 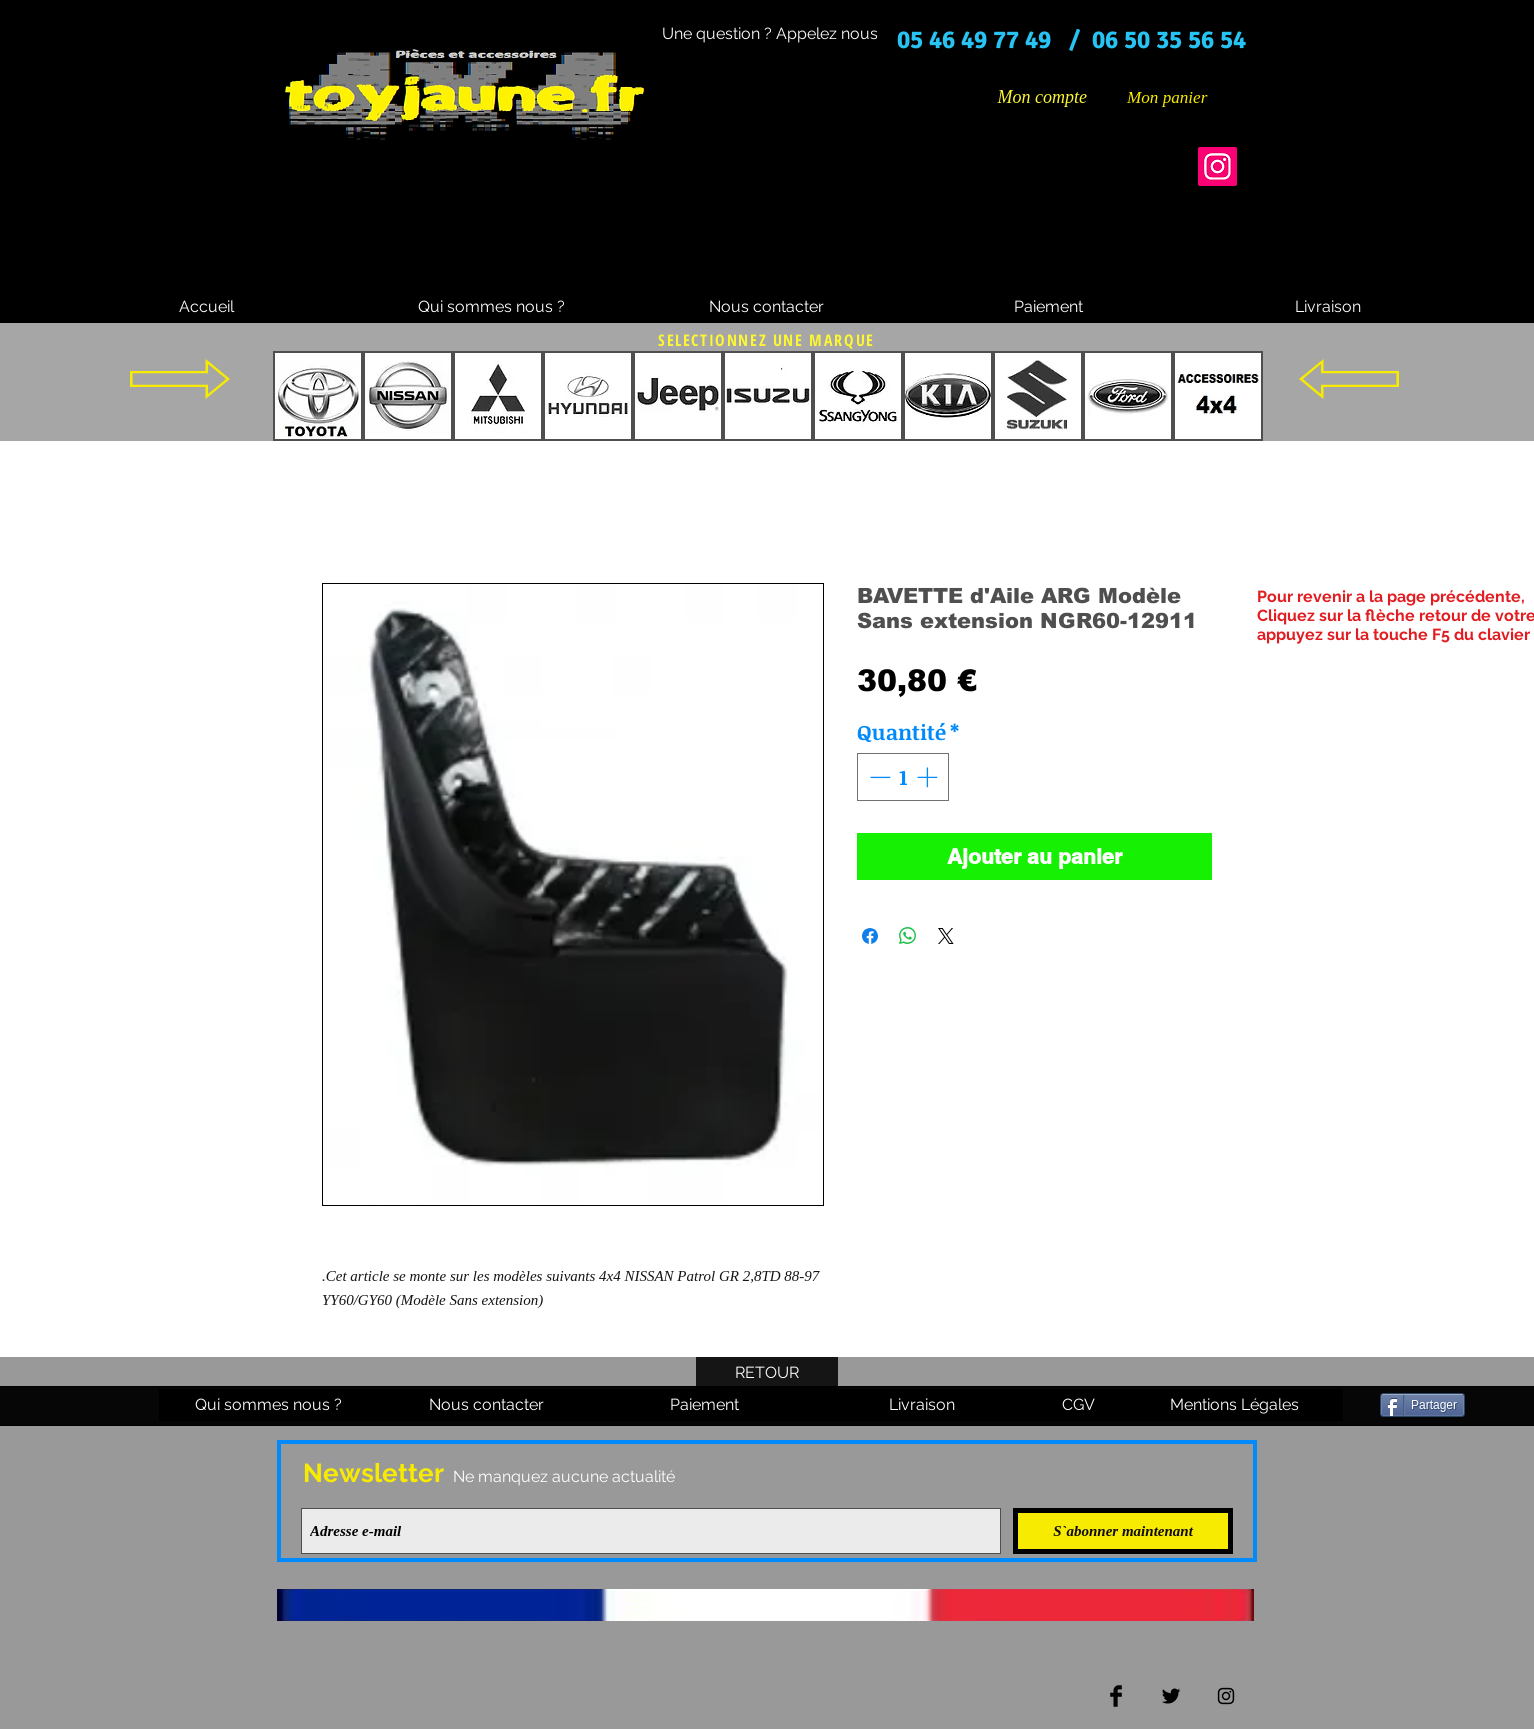 I want to click on [spinbutton], so click(x=903, y=777).